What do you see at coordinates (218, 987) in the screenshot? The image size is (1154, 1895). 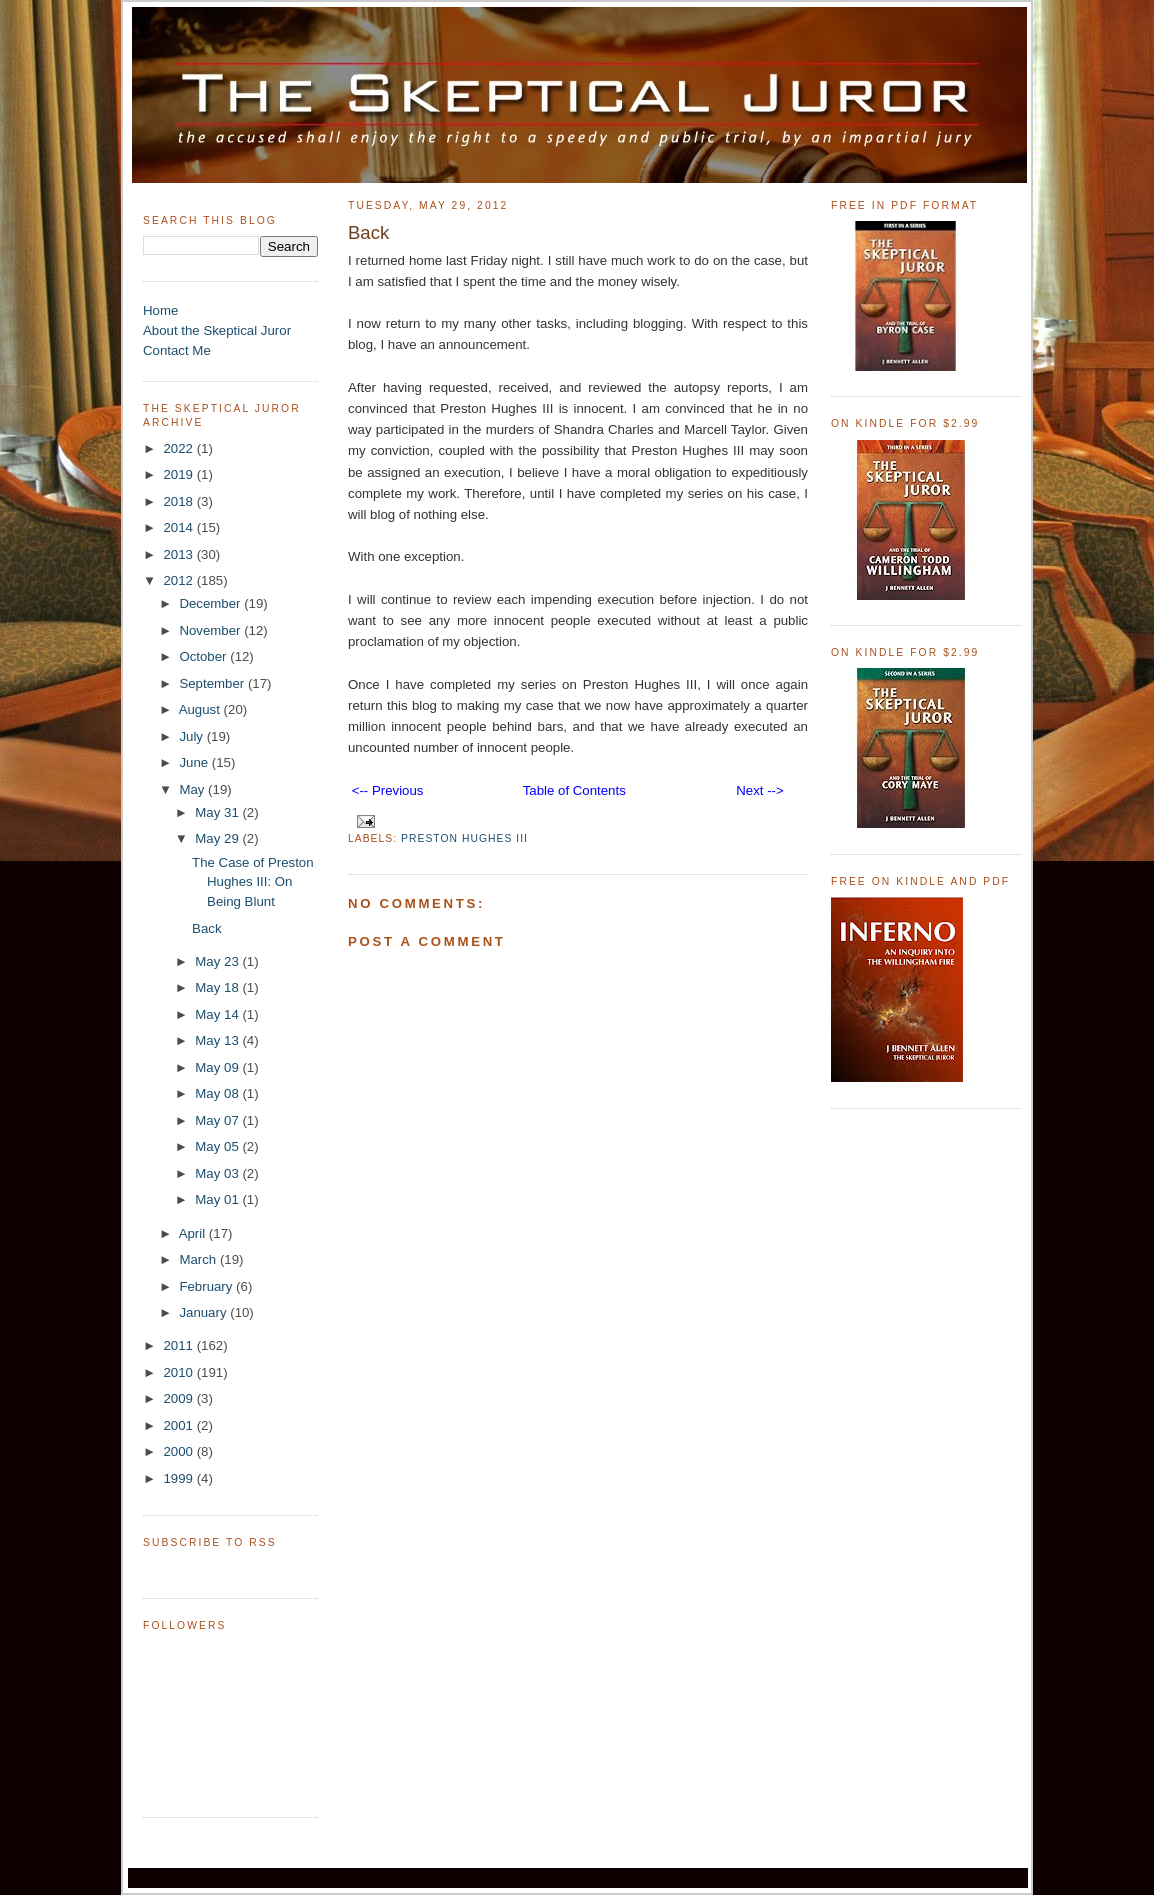 I see `May 18` at bounding box center [218, 987].